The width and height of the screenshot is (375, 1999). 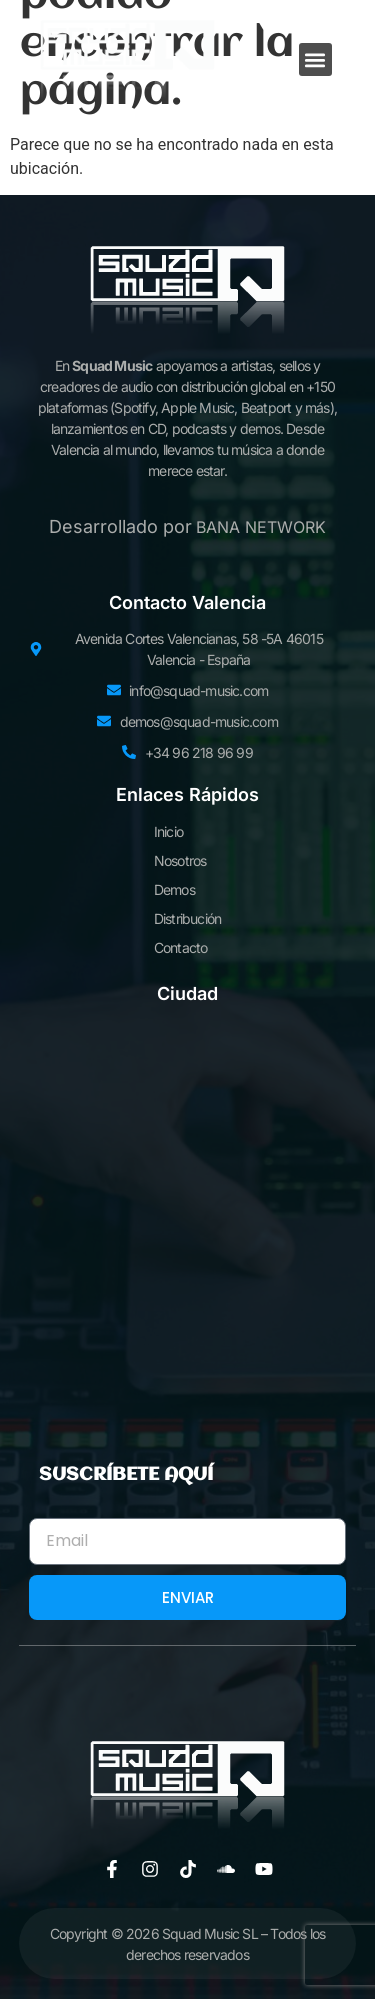 What do you see at coordinates (180, 860) in the screenshot?
I see `Nosotros` at bounding box center [180, 860].